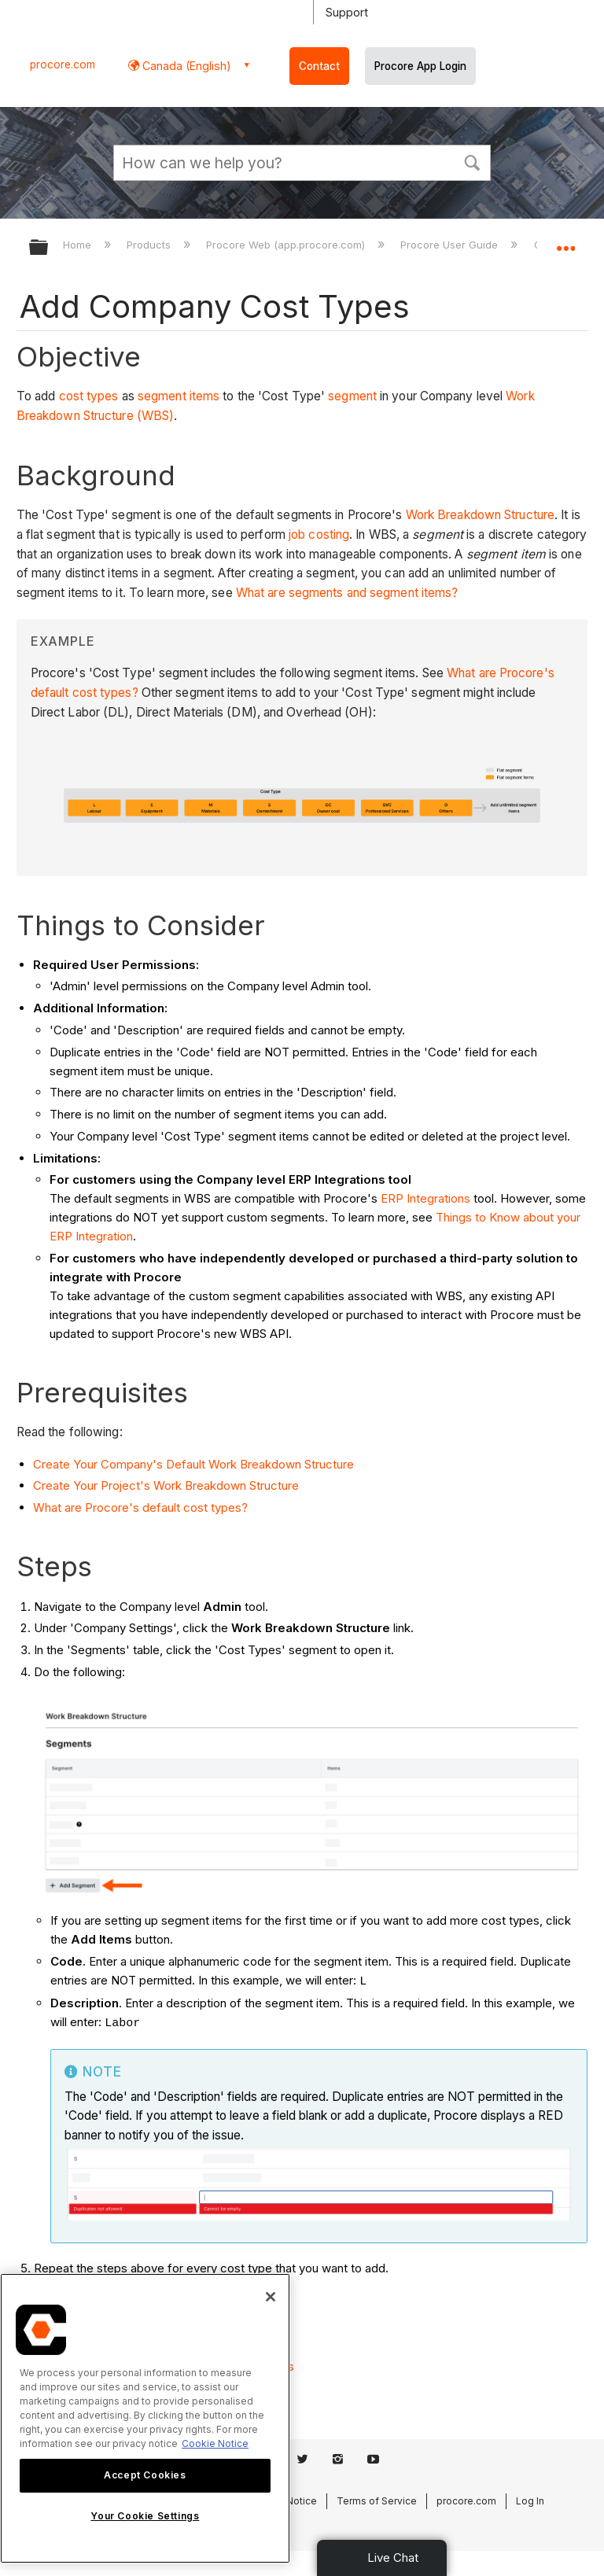 The width and height of the screenshot is (604, 2576). Describe the element at coordinates (425, 1198) in the screenshot. I see `ERP Integrations` at that location.